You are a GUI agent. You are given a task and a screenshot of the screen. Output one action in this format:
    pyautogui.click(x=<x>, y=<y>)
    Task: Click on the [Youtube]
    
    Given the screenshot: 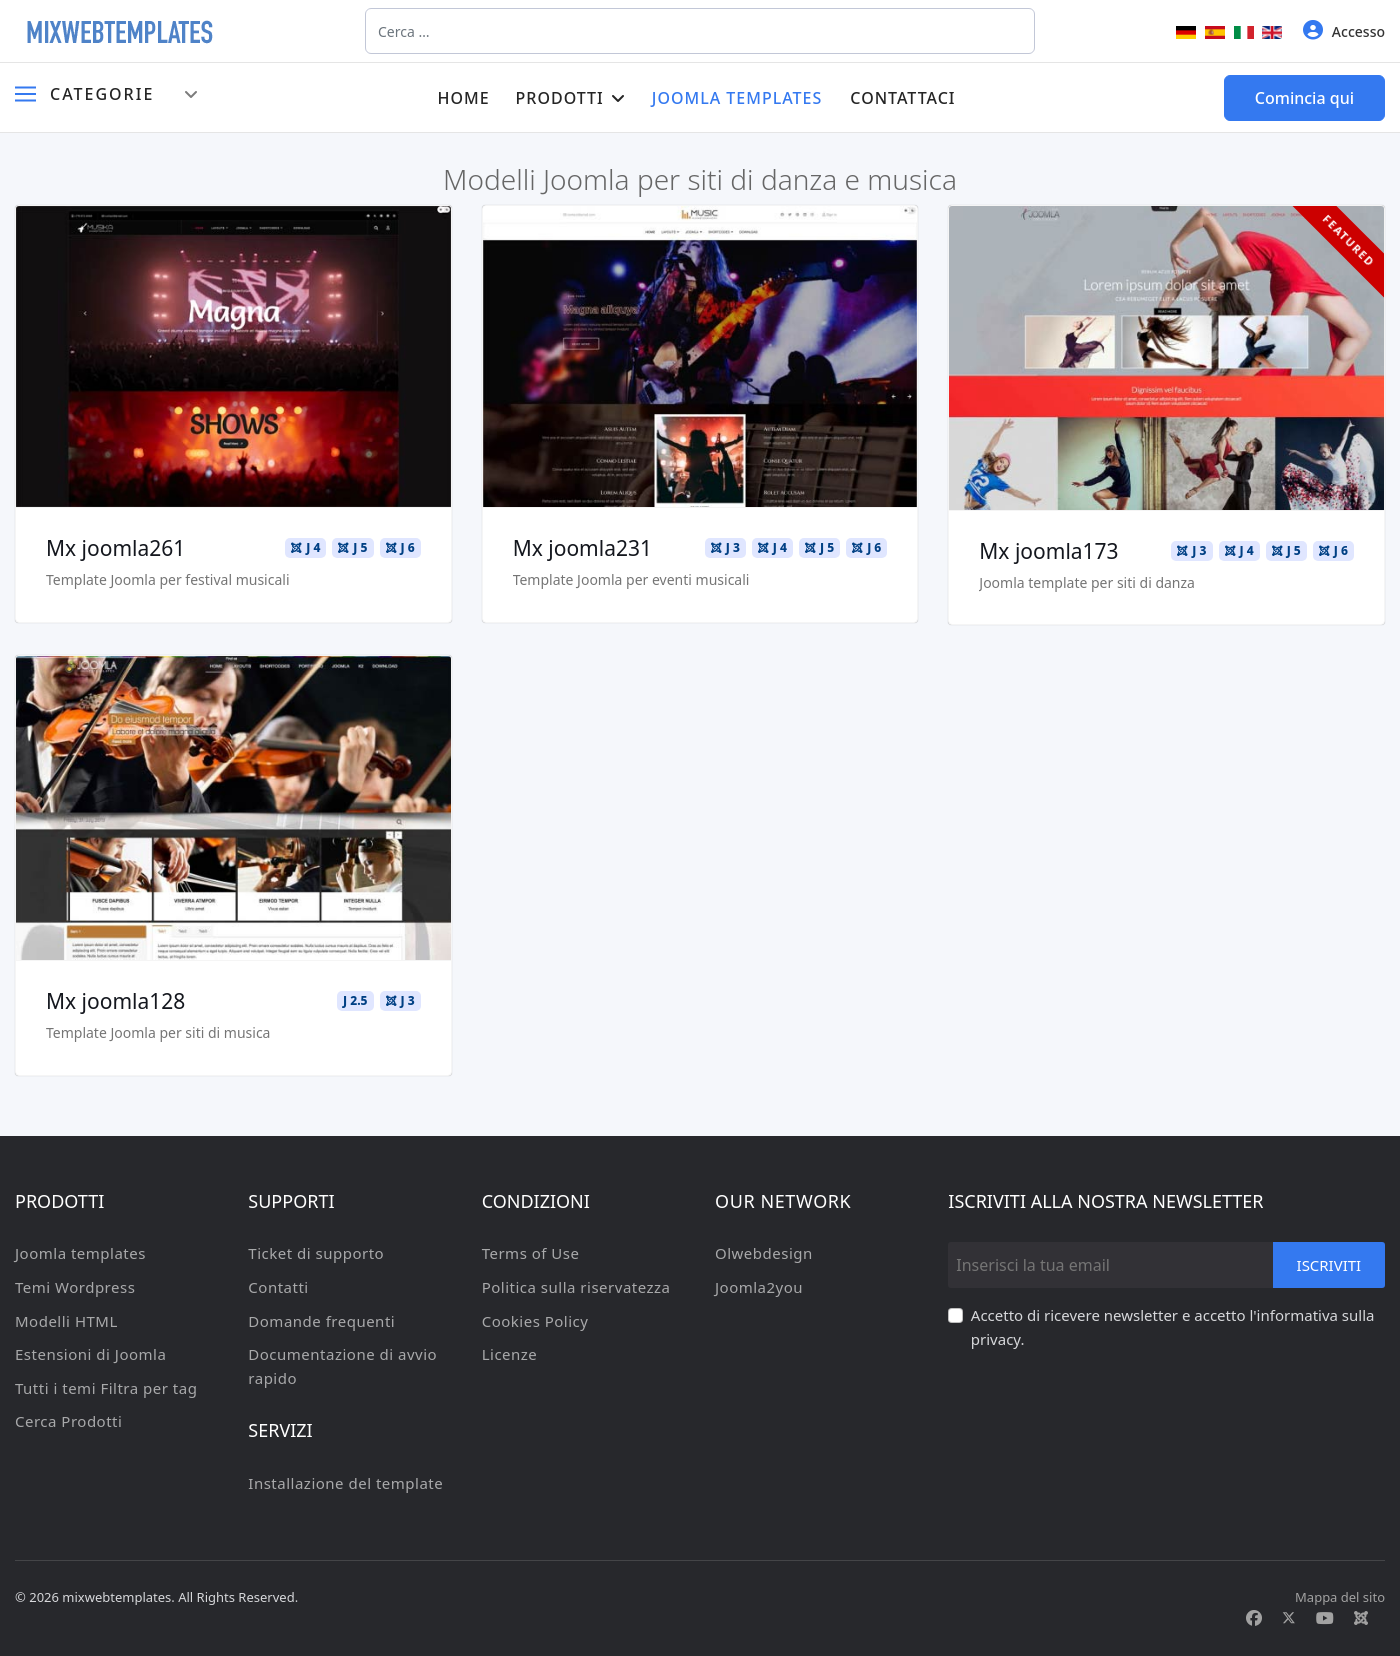 What is the action you would take?
    pyautogui.click(x=1325, y=1618)
    